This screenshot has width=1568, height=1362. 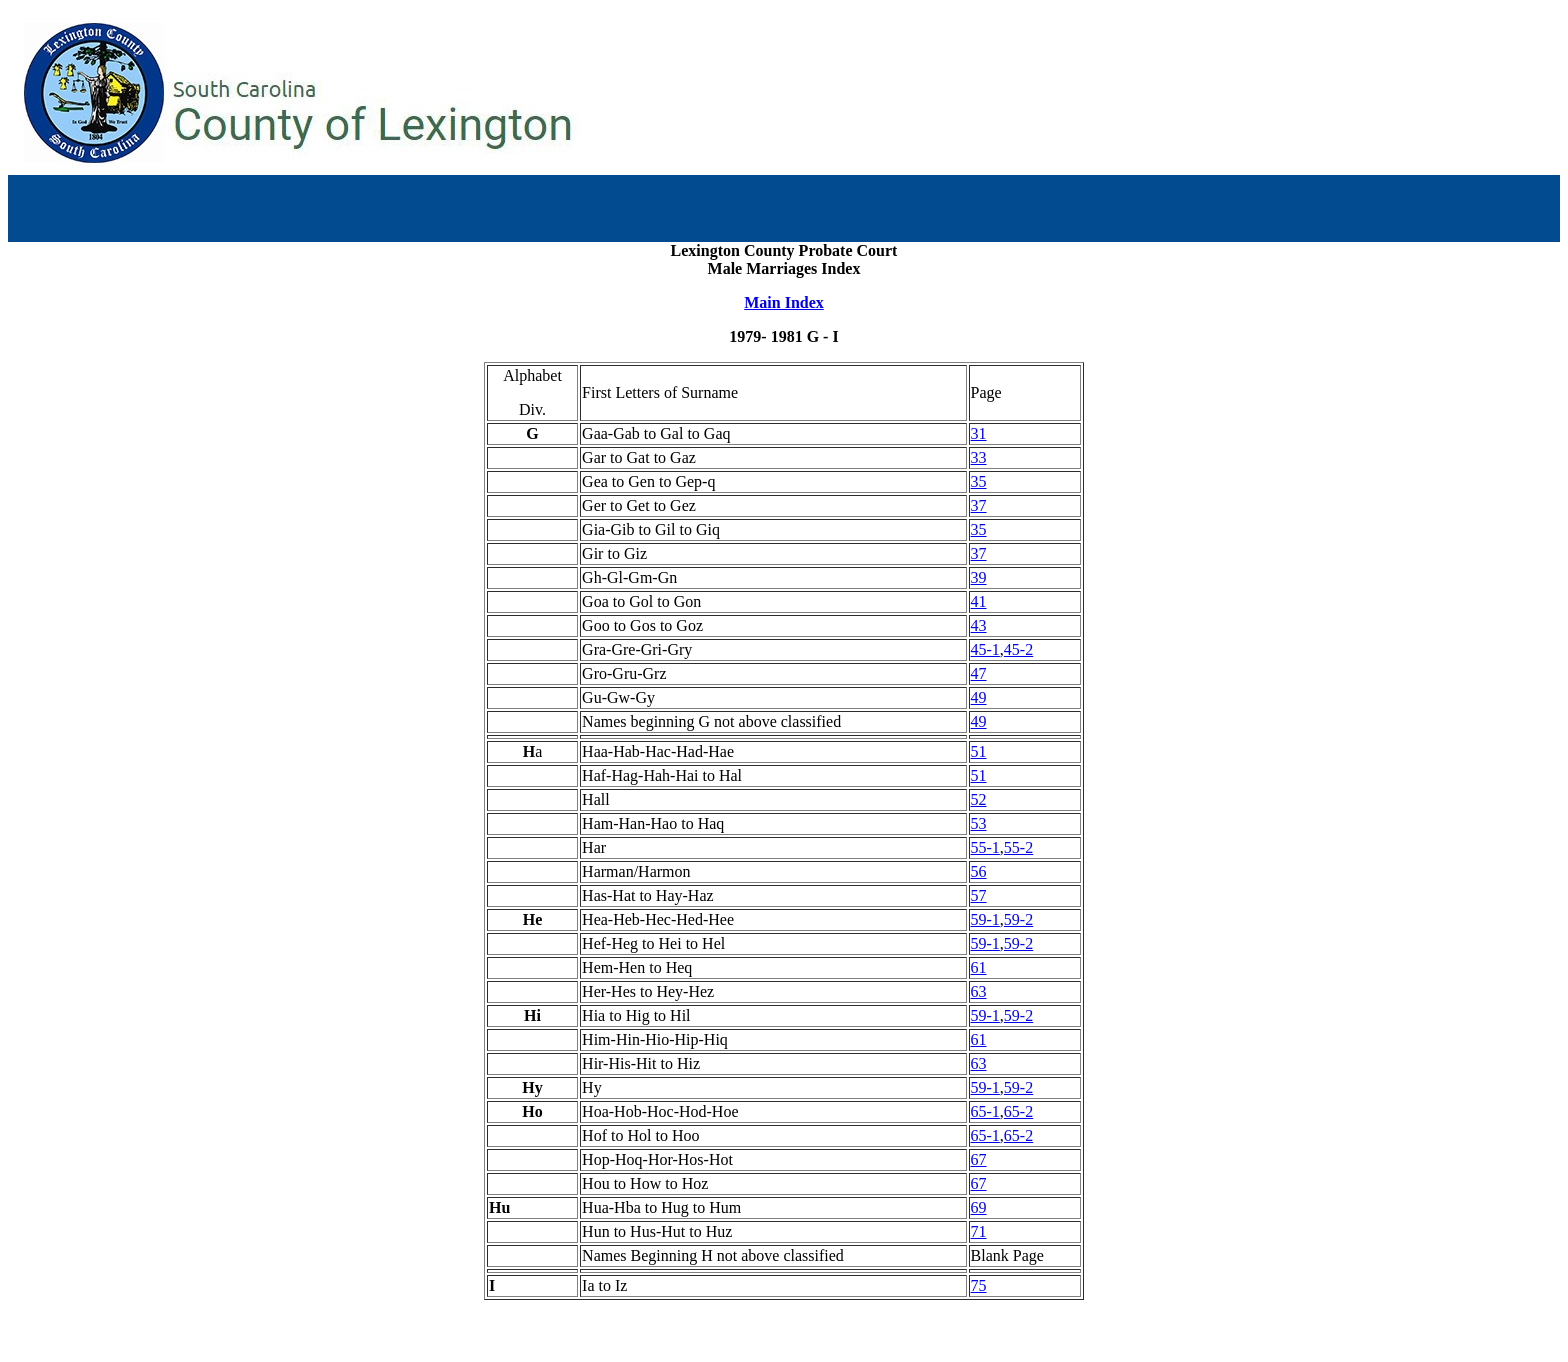 What do you see at coordinates (979, 601) in the screenshot?
I see `41` at bounding box center [979, 601].